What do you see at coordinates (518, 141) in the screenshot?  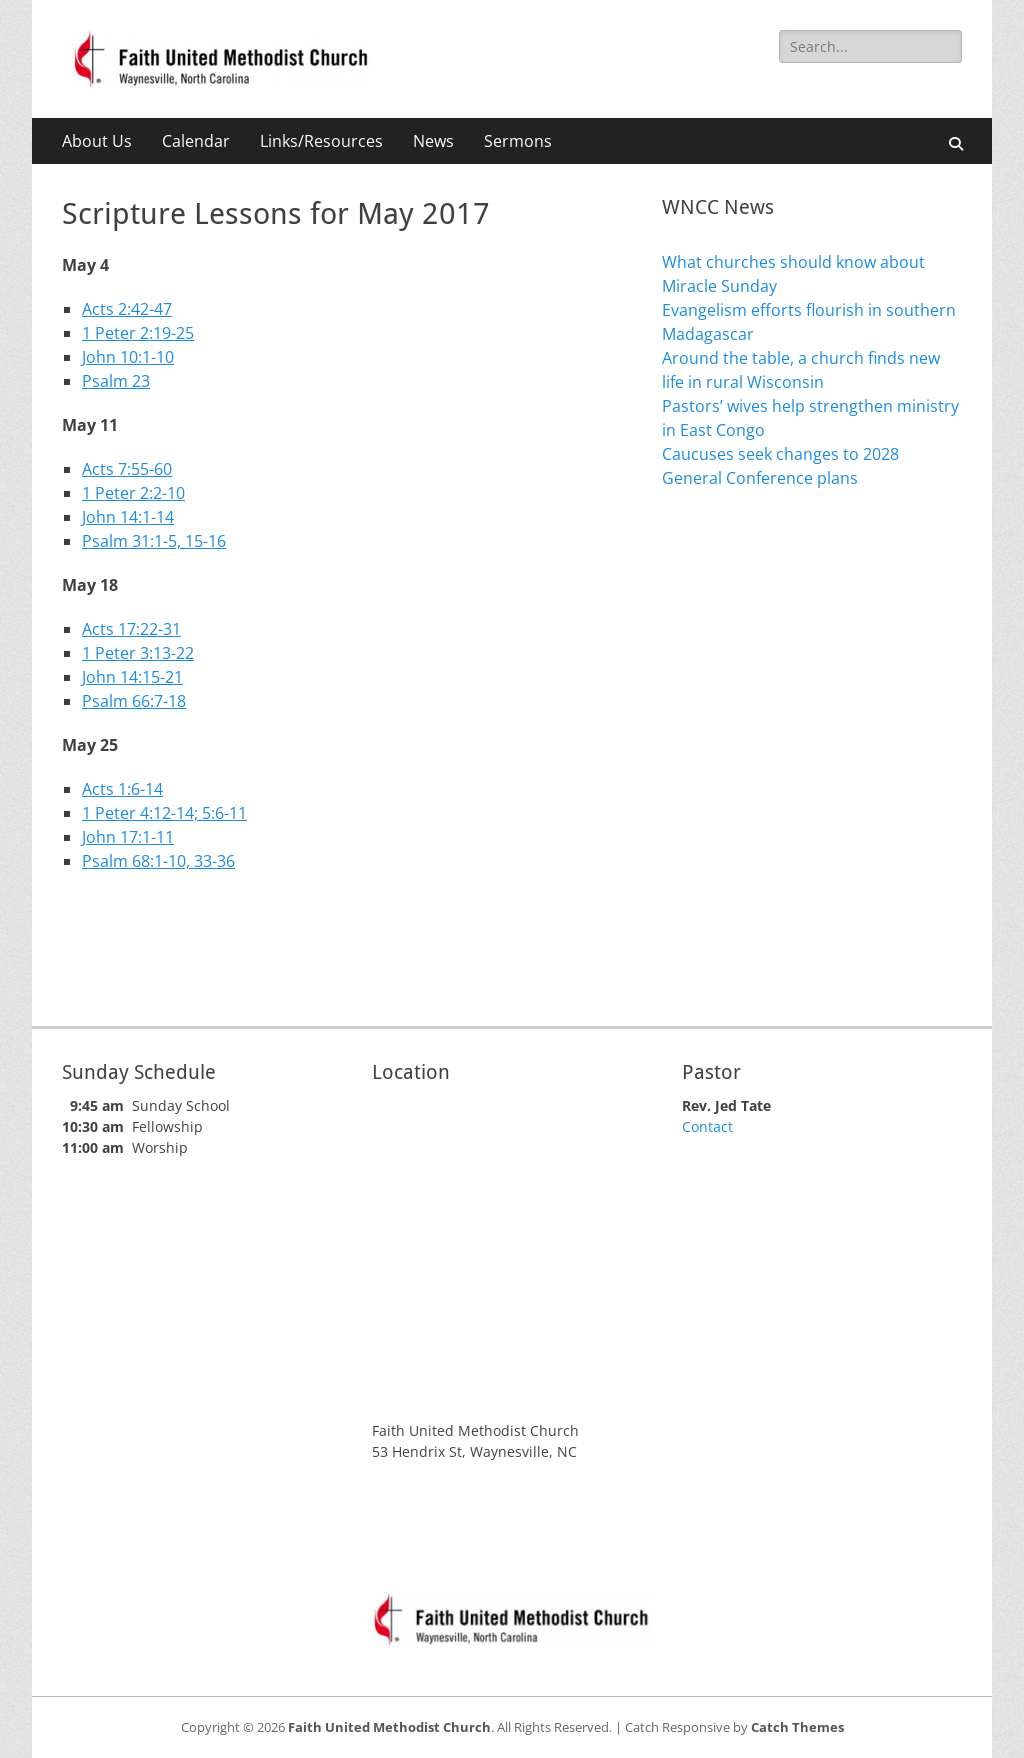 I see `Sermons` at bounding box center [518, 141].